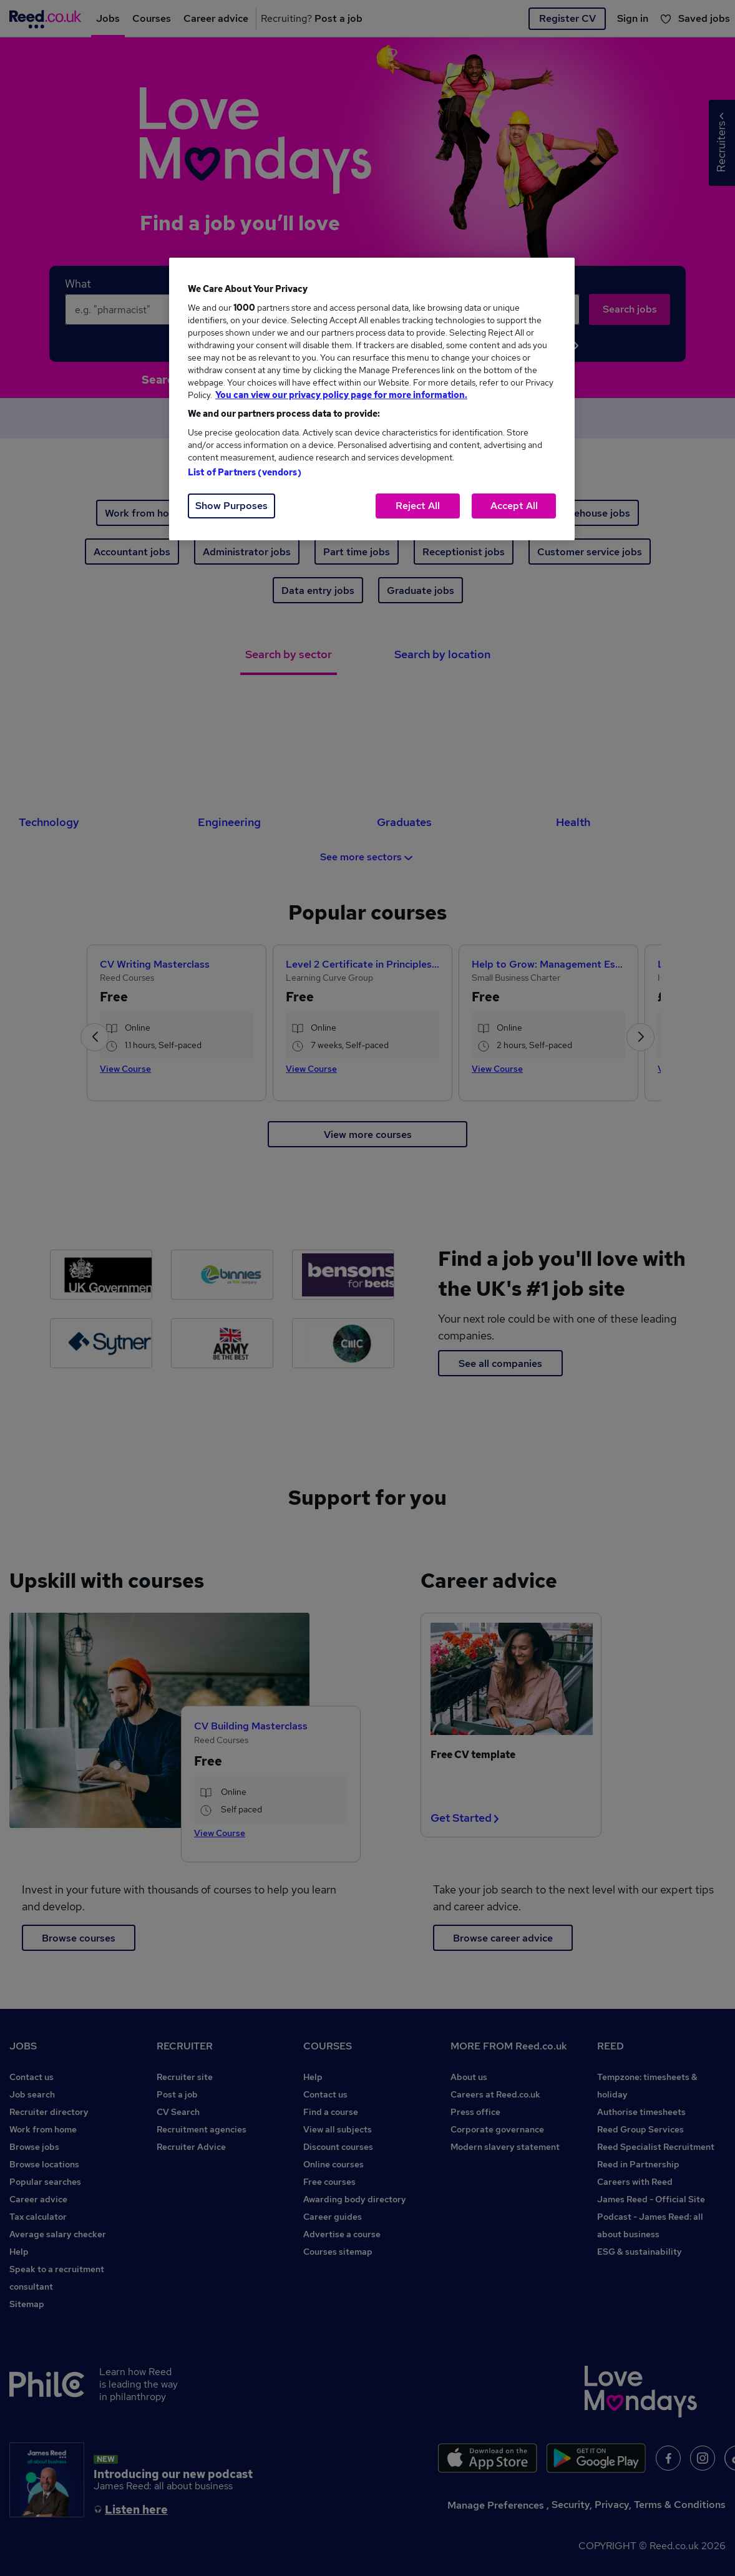 This screenshot has width=735, height=2576. Describe the element at coordinates (341, 395) in the screenshot. I see `You can view our privacy policy page for more information. [More information about your privacy, opens in a new tab]` at that location.